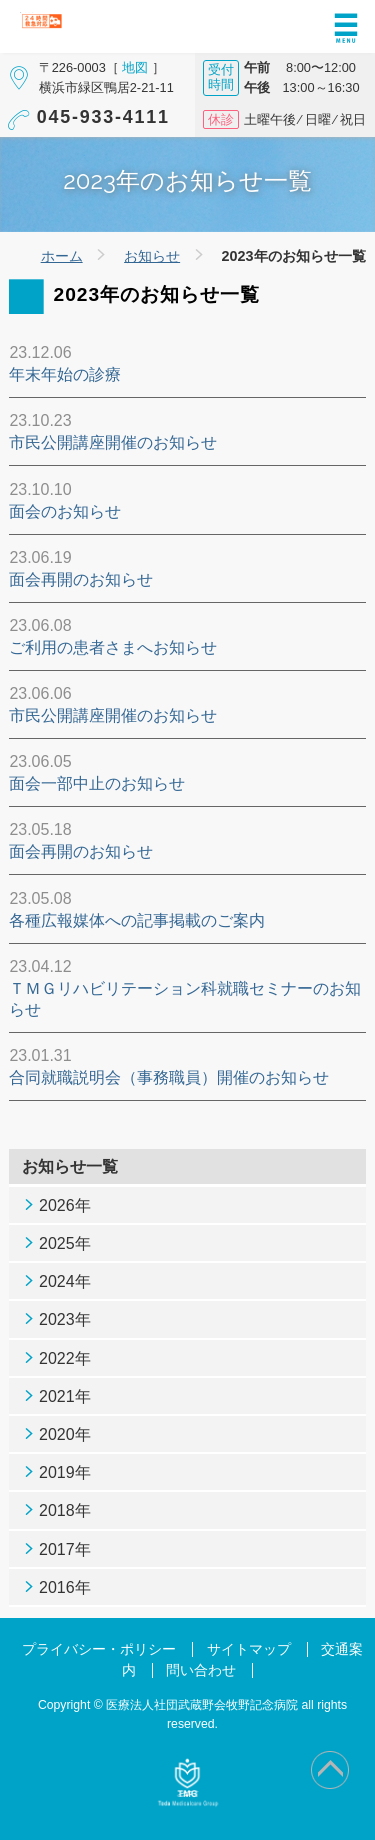 The width and height of the screenshot is (375, 1840). I want to click on 2018年, so click(65, 1510).